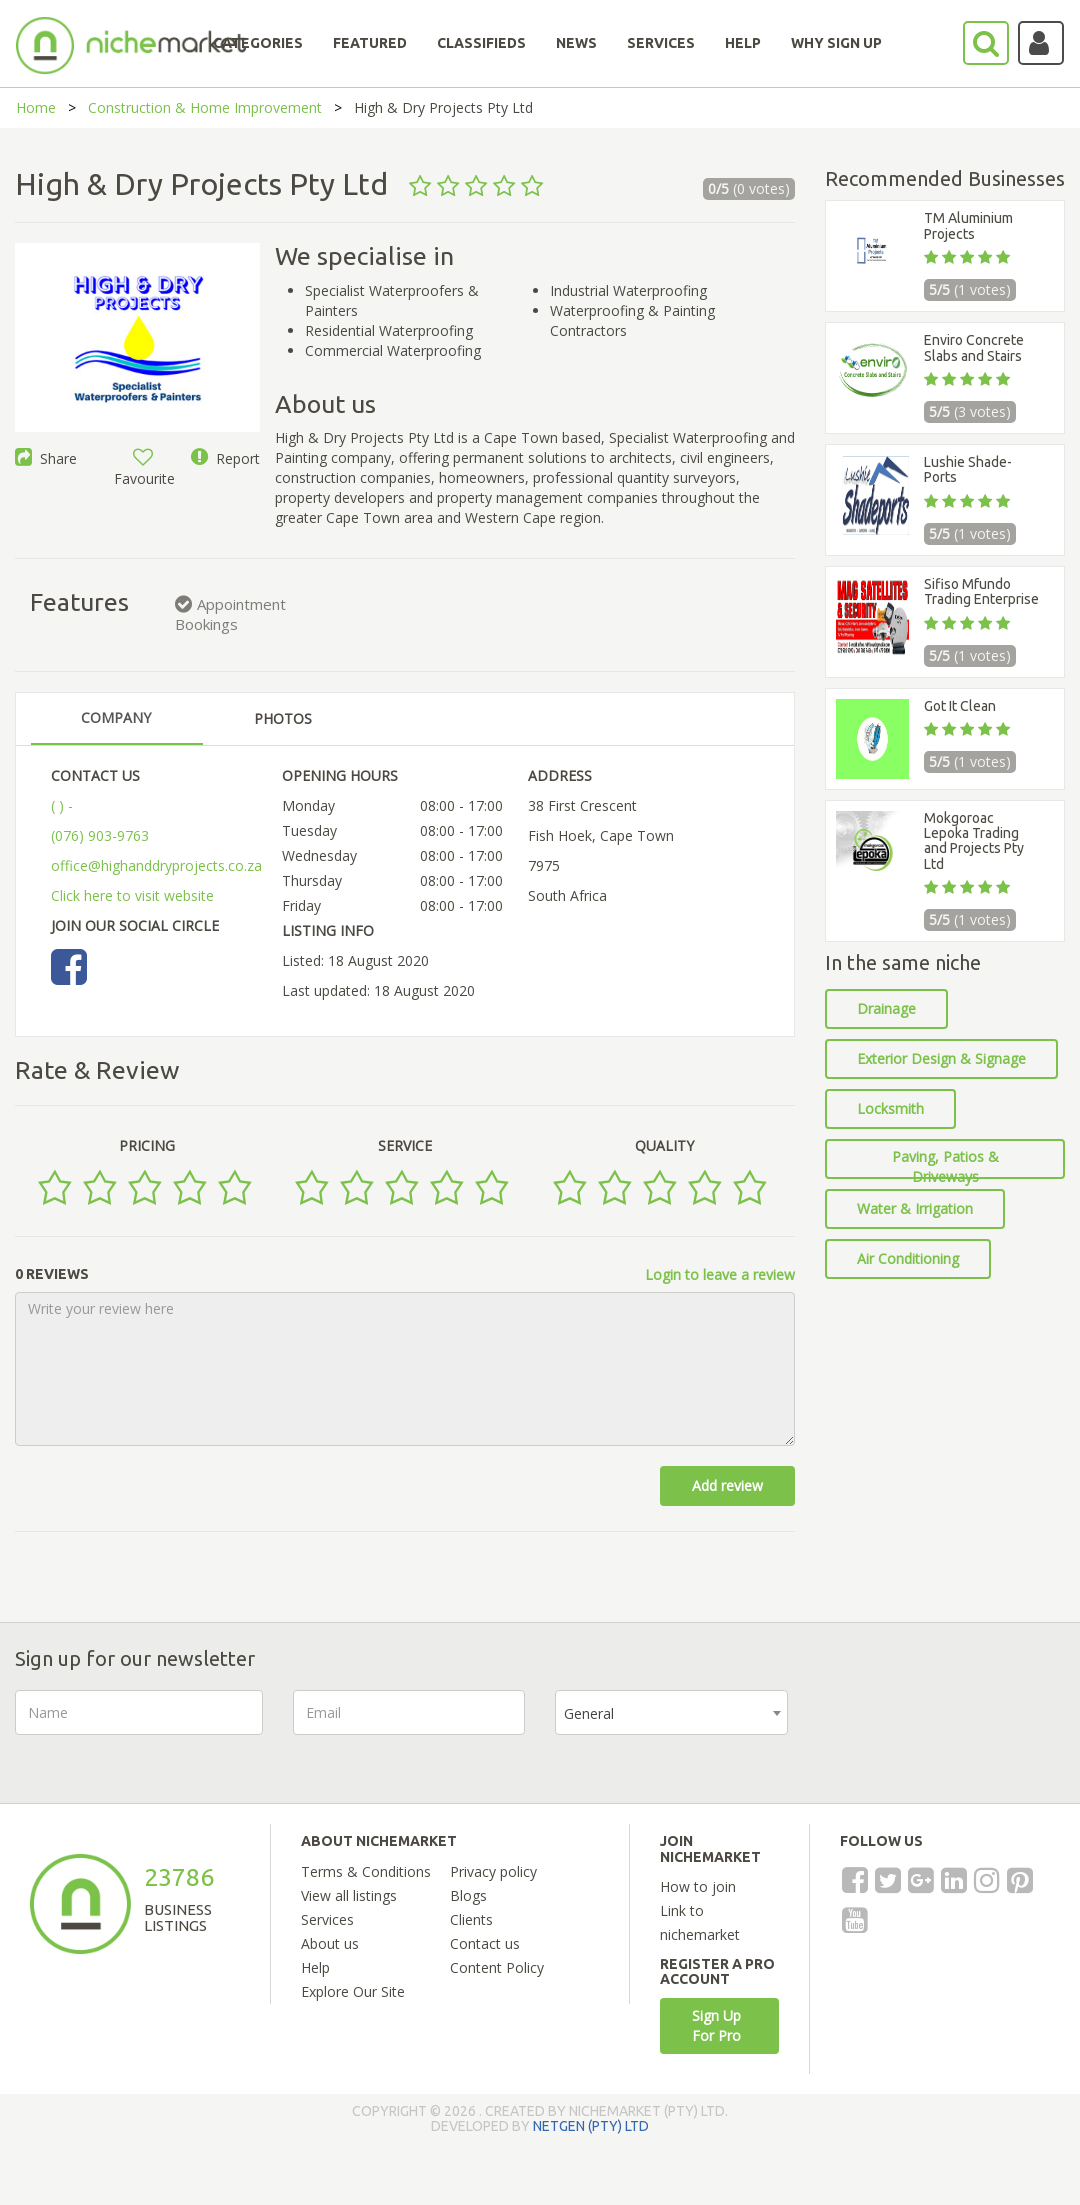 This screenshot has width=1080, height=2205. I want to click on Home, so click(36, 107).